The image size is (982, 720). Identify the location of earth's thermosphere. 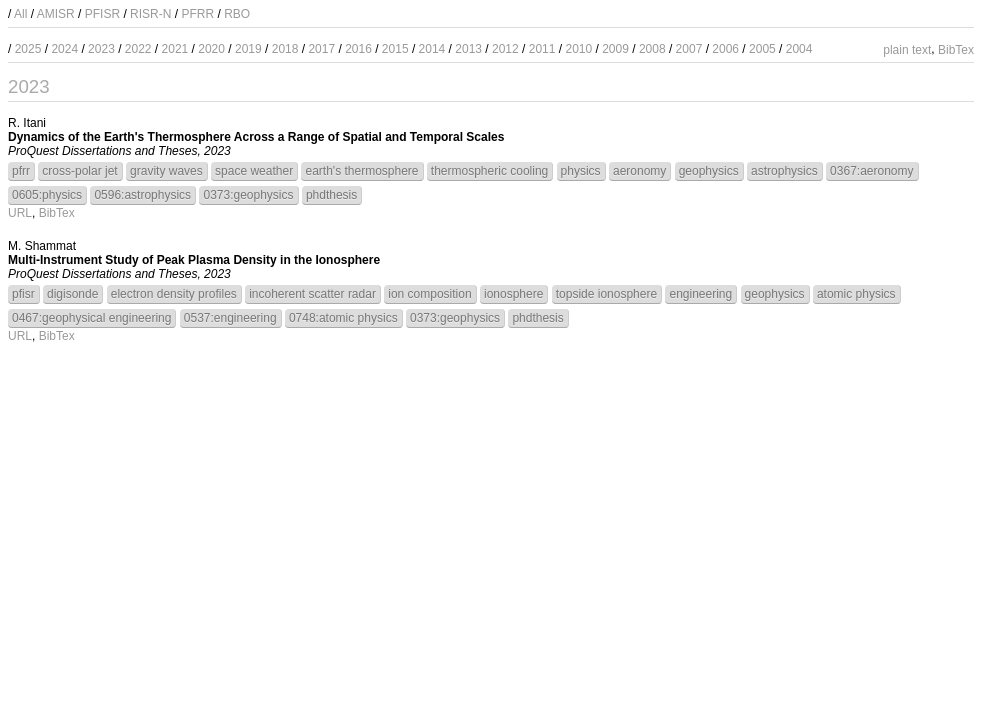
(361, 171).